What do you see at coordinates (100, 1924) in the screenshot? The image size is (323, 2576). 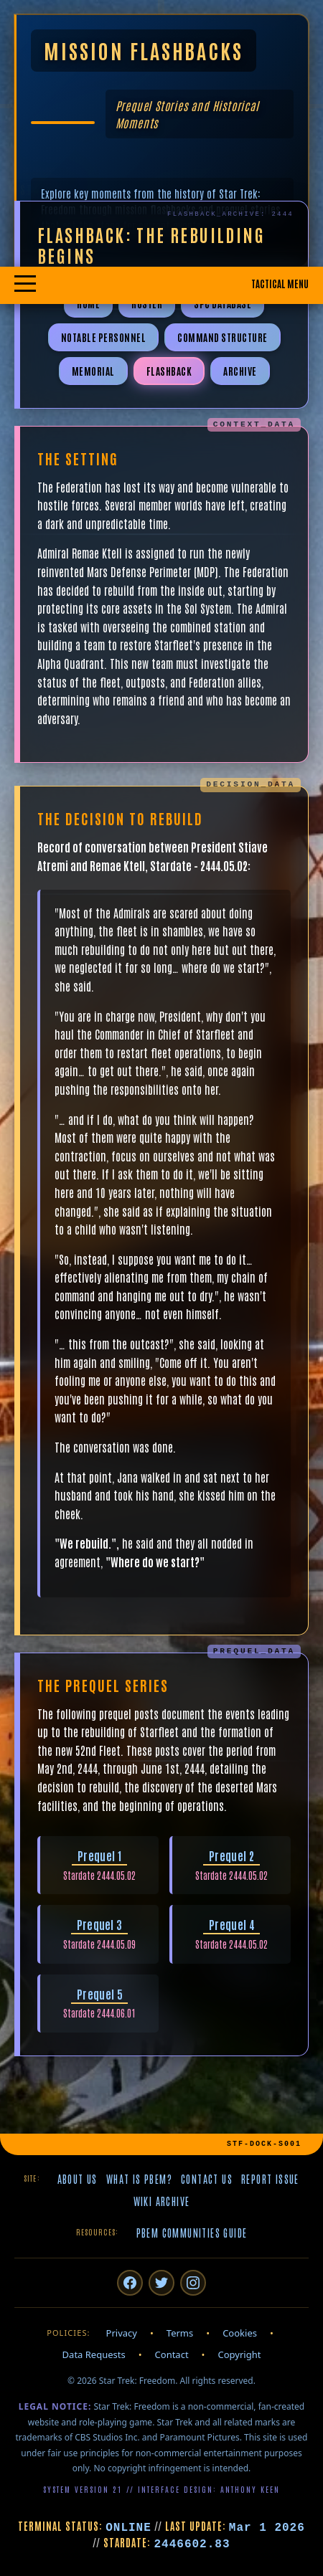 I see `Prequel 3` at bounding box center [100, 1924].